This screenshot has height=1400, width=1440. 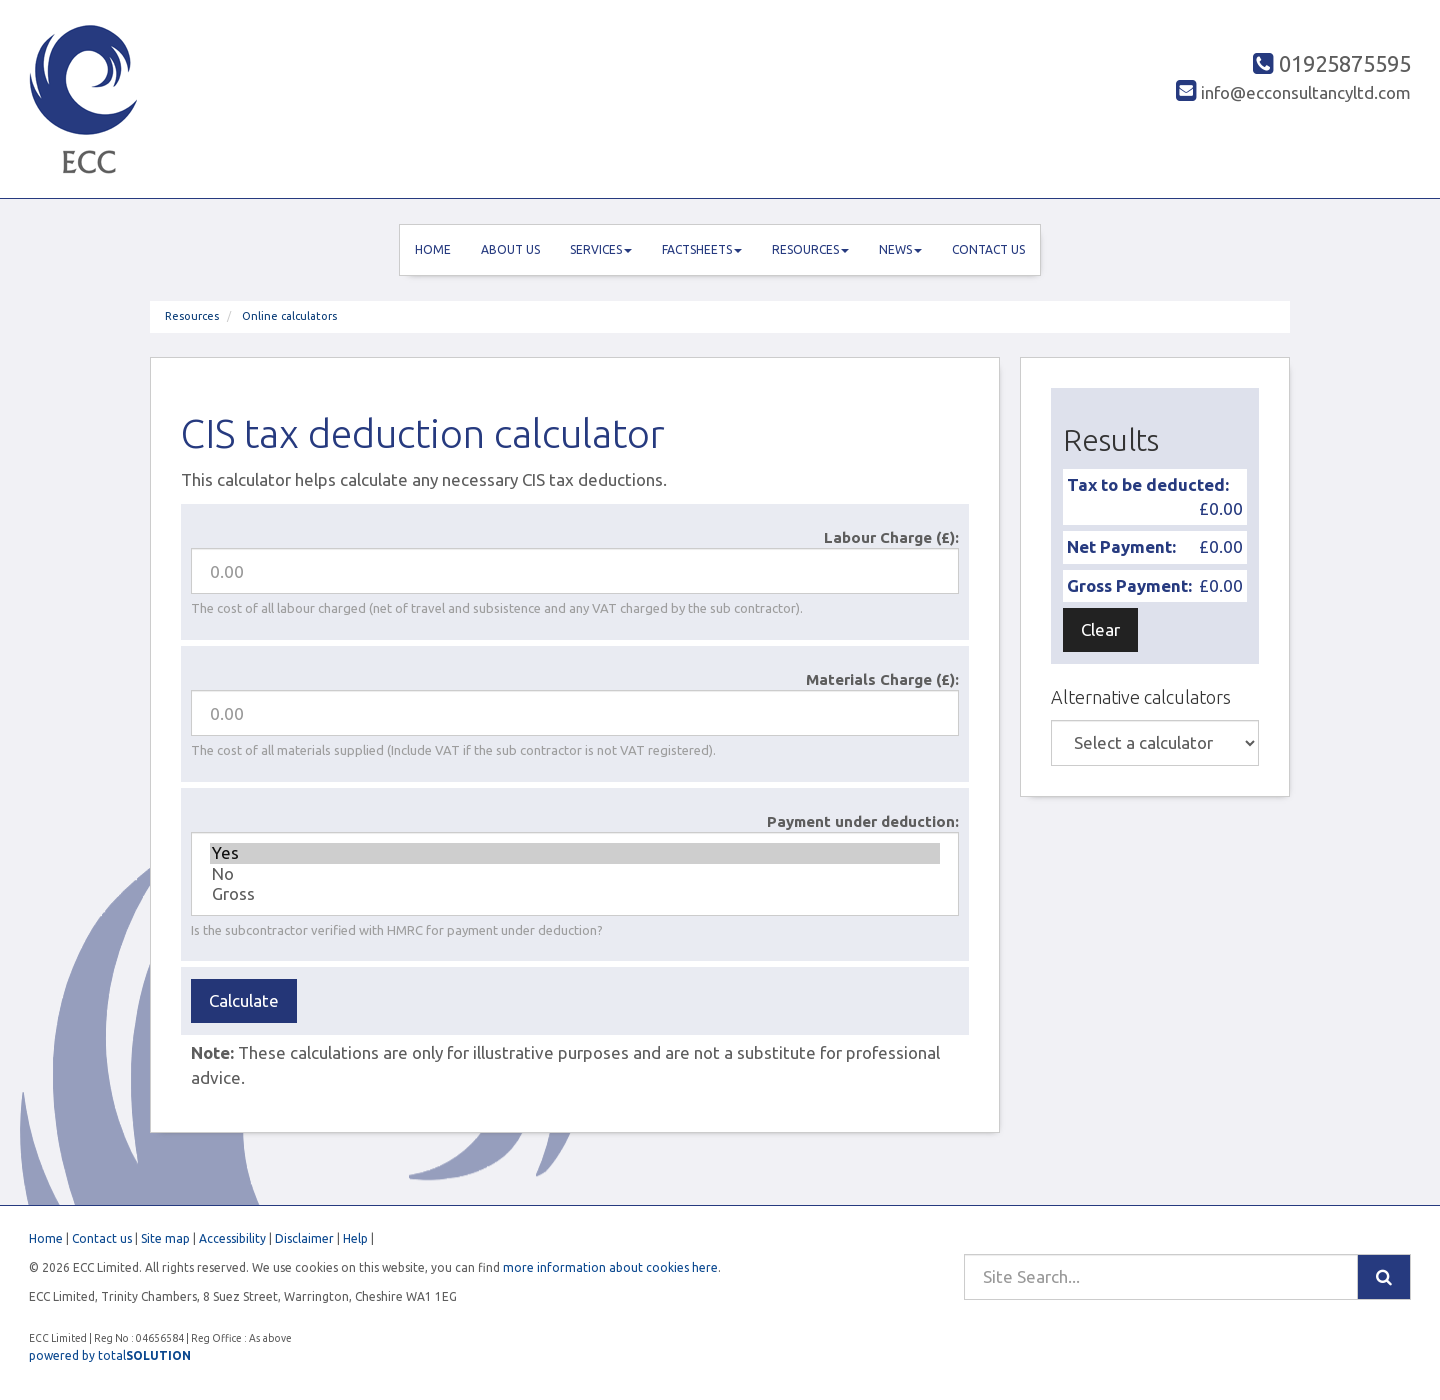 What do you see at coordinates (355, 1238) in the screenshot?
I see `Help` at bounding box center [355, 1238].